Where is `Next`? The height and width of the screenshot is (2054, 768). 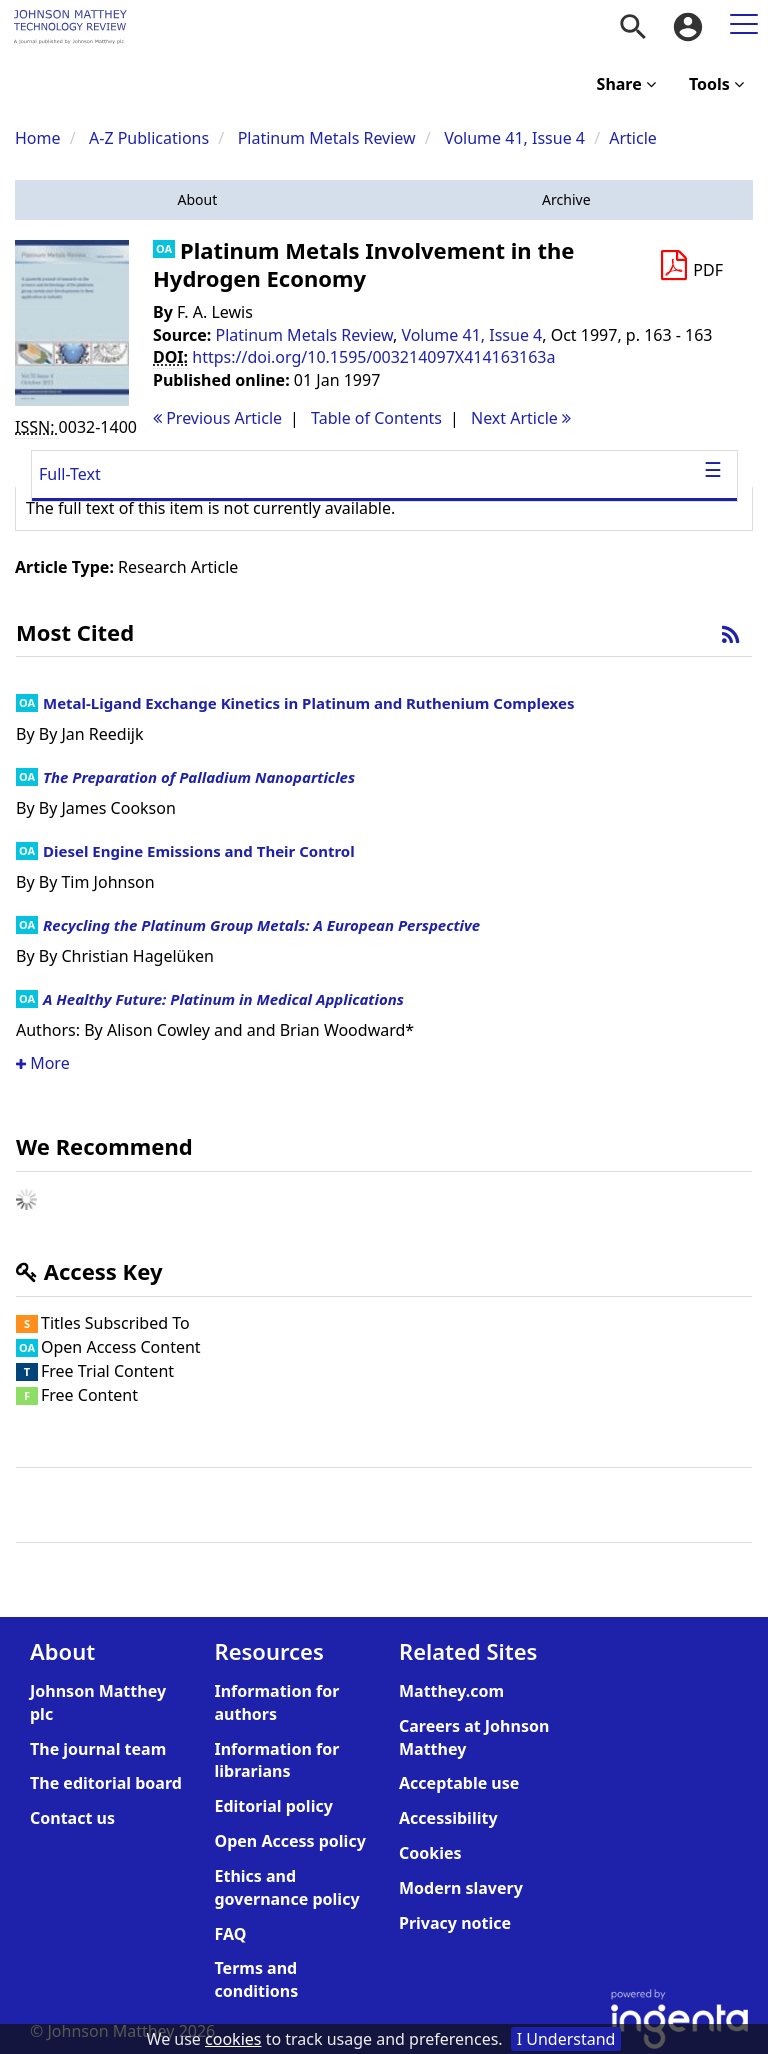
Next is located at coordinates (521, 418).